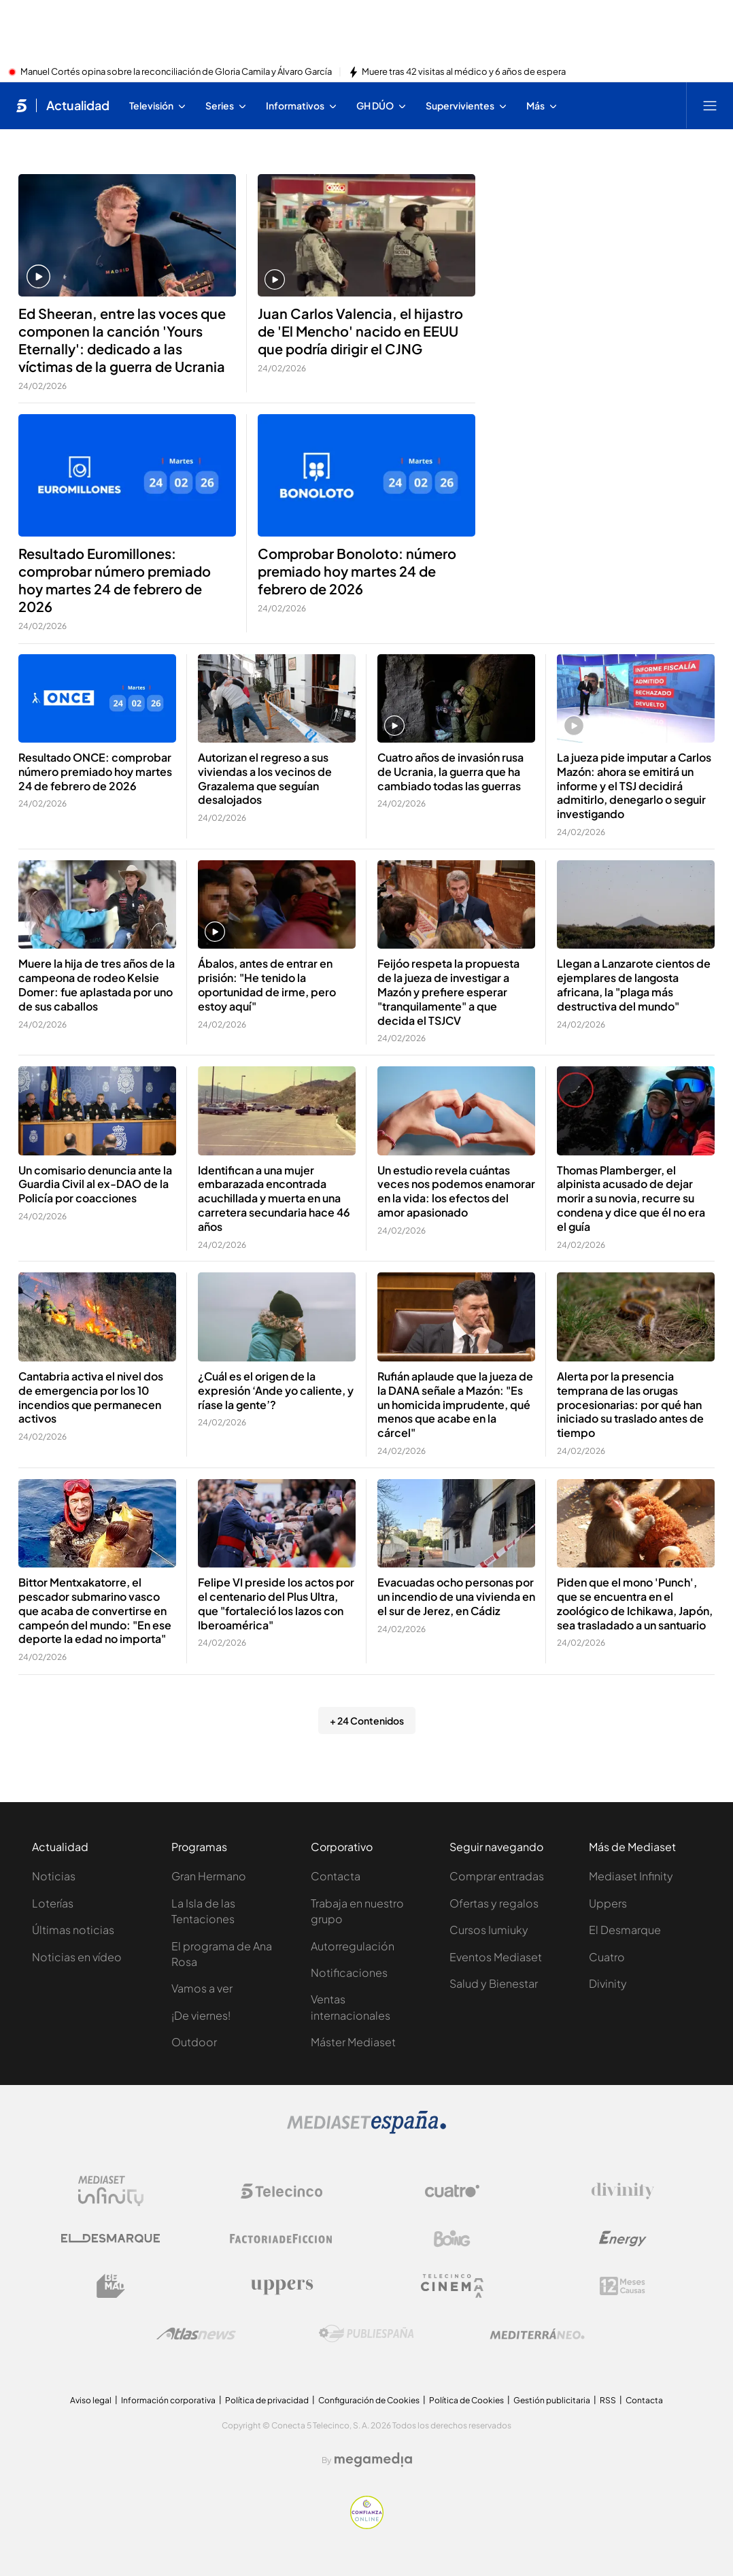 Image resolution: width=733 pixels, height=2576 pixels. What do you see at coordinates (452, 2191) in the screenshot?
I see `[Logo Cuatro]` at bounding box center [452, 2191].